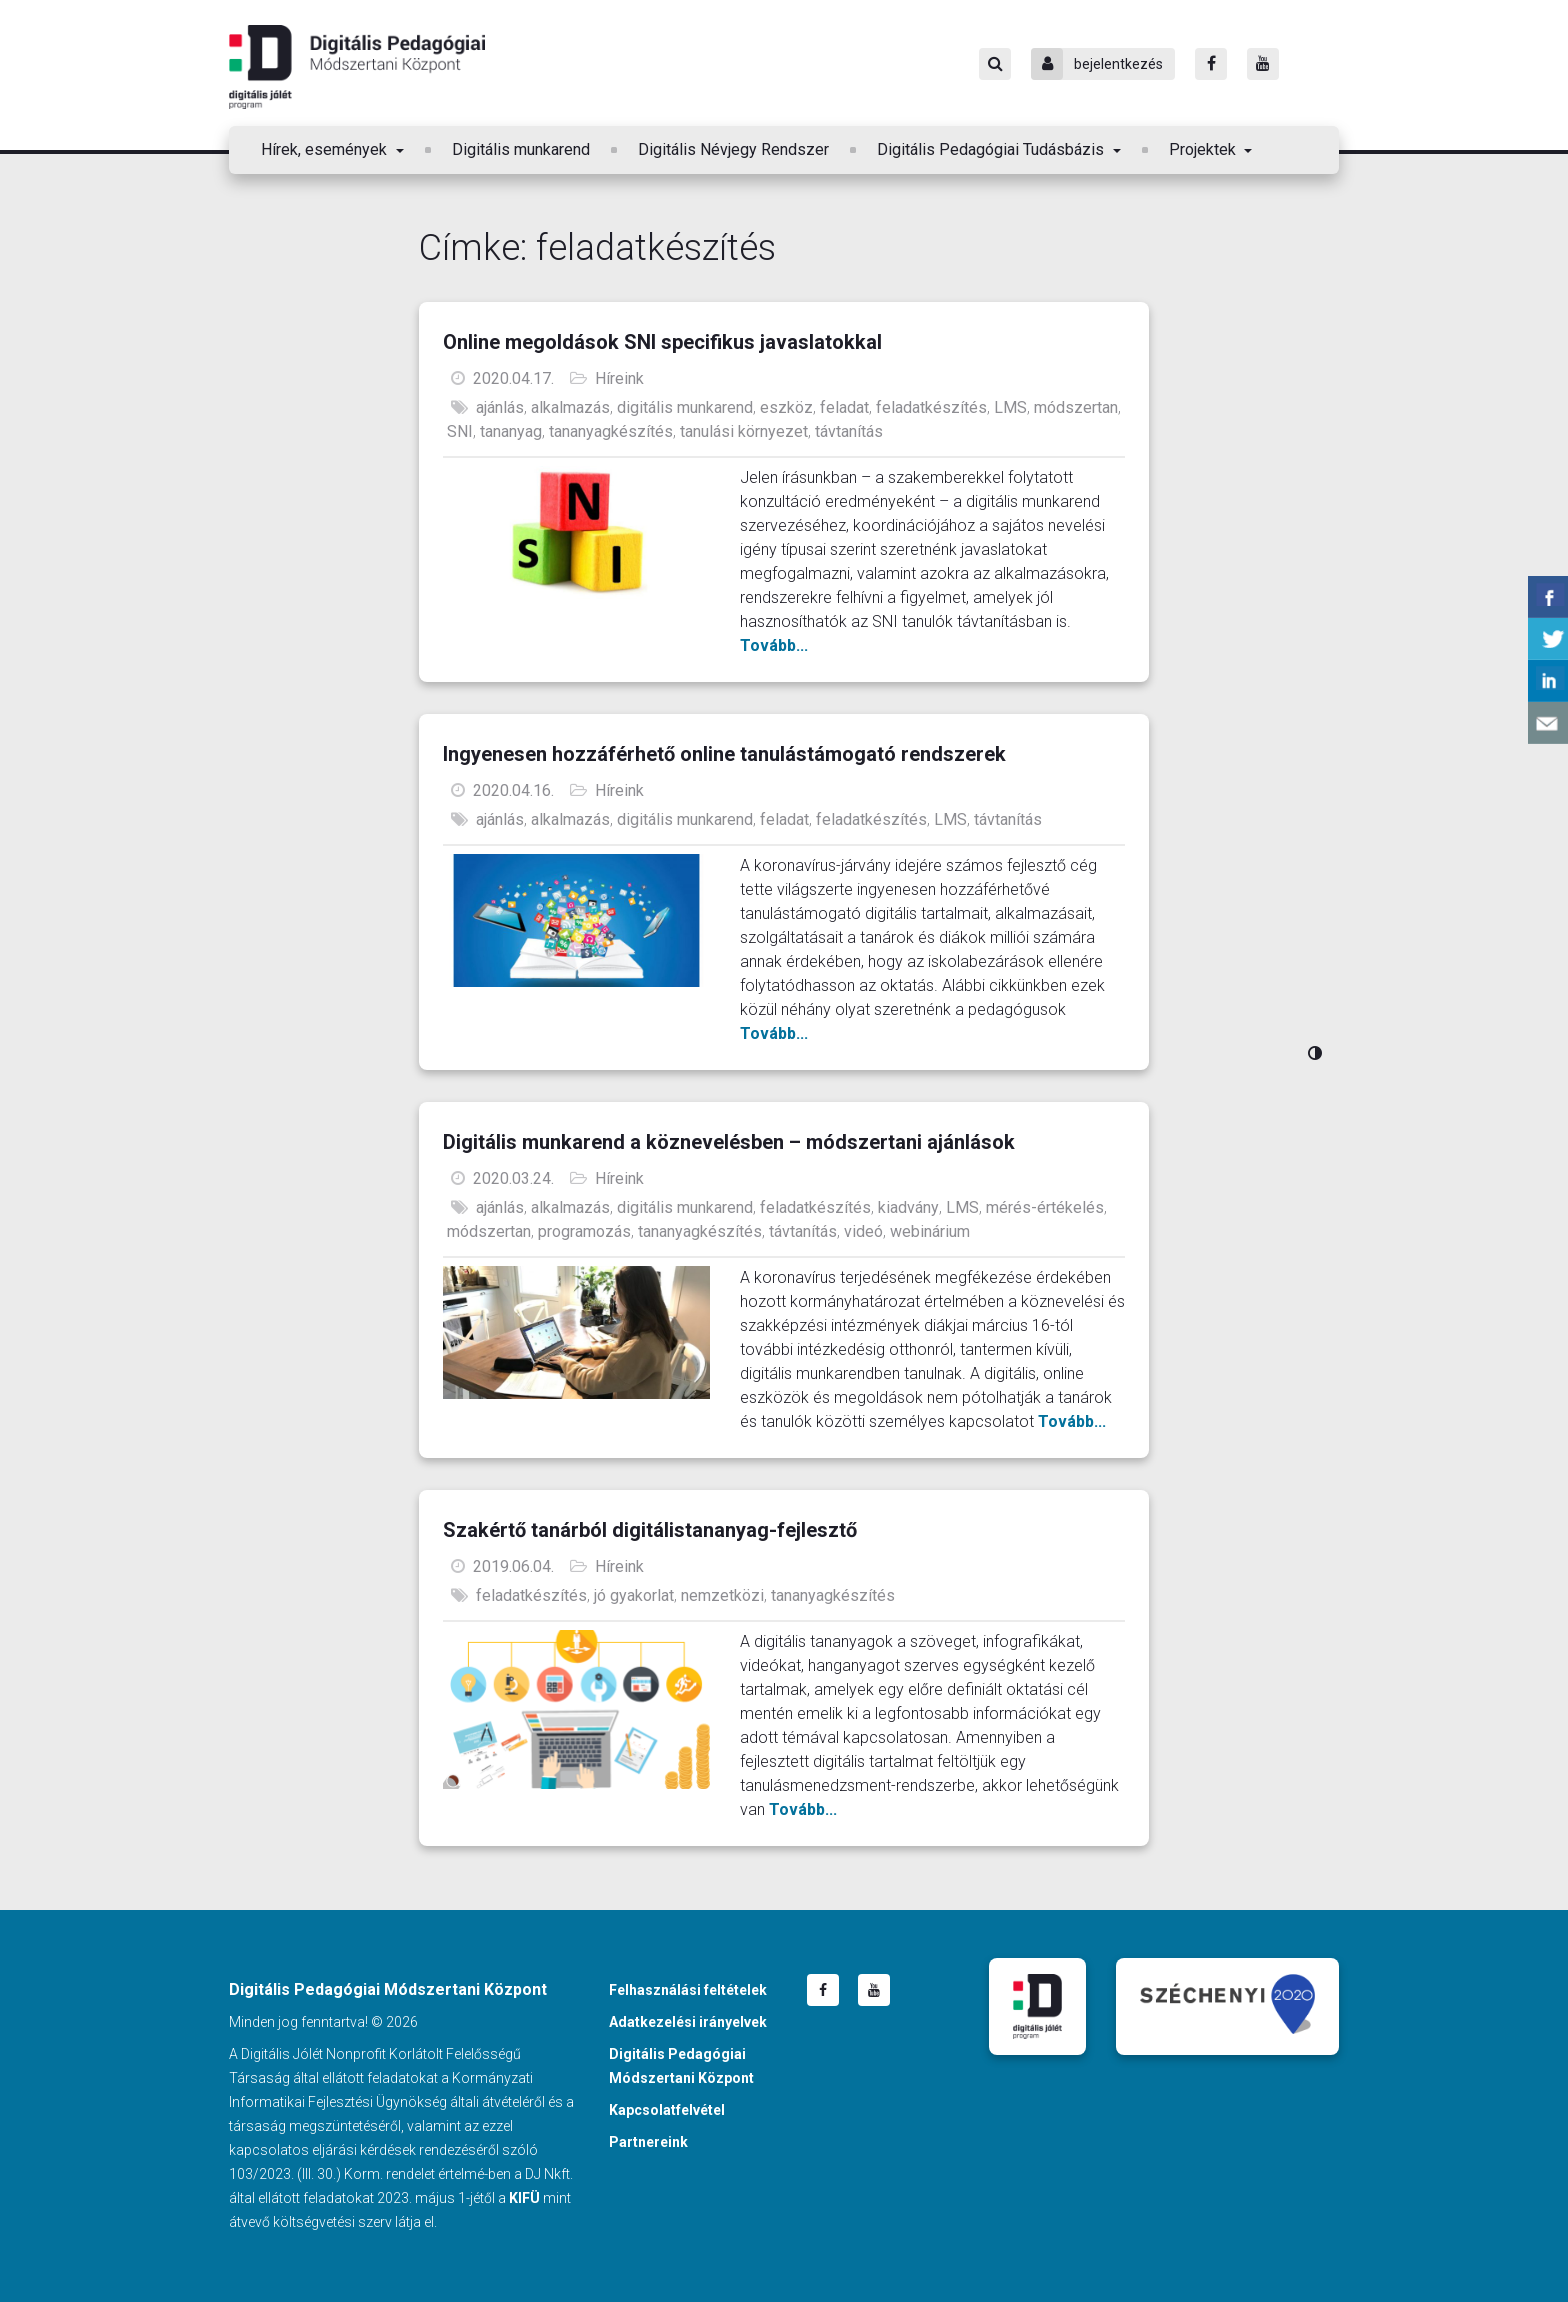  What do you see at coordinates (863, 1231) in the screenshot?
I see `videó` at bounding box center [863, 1231].